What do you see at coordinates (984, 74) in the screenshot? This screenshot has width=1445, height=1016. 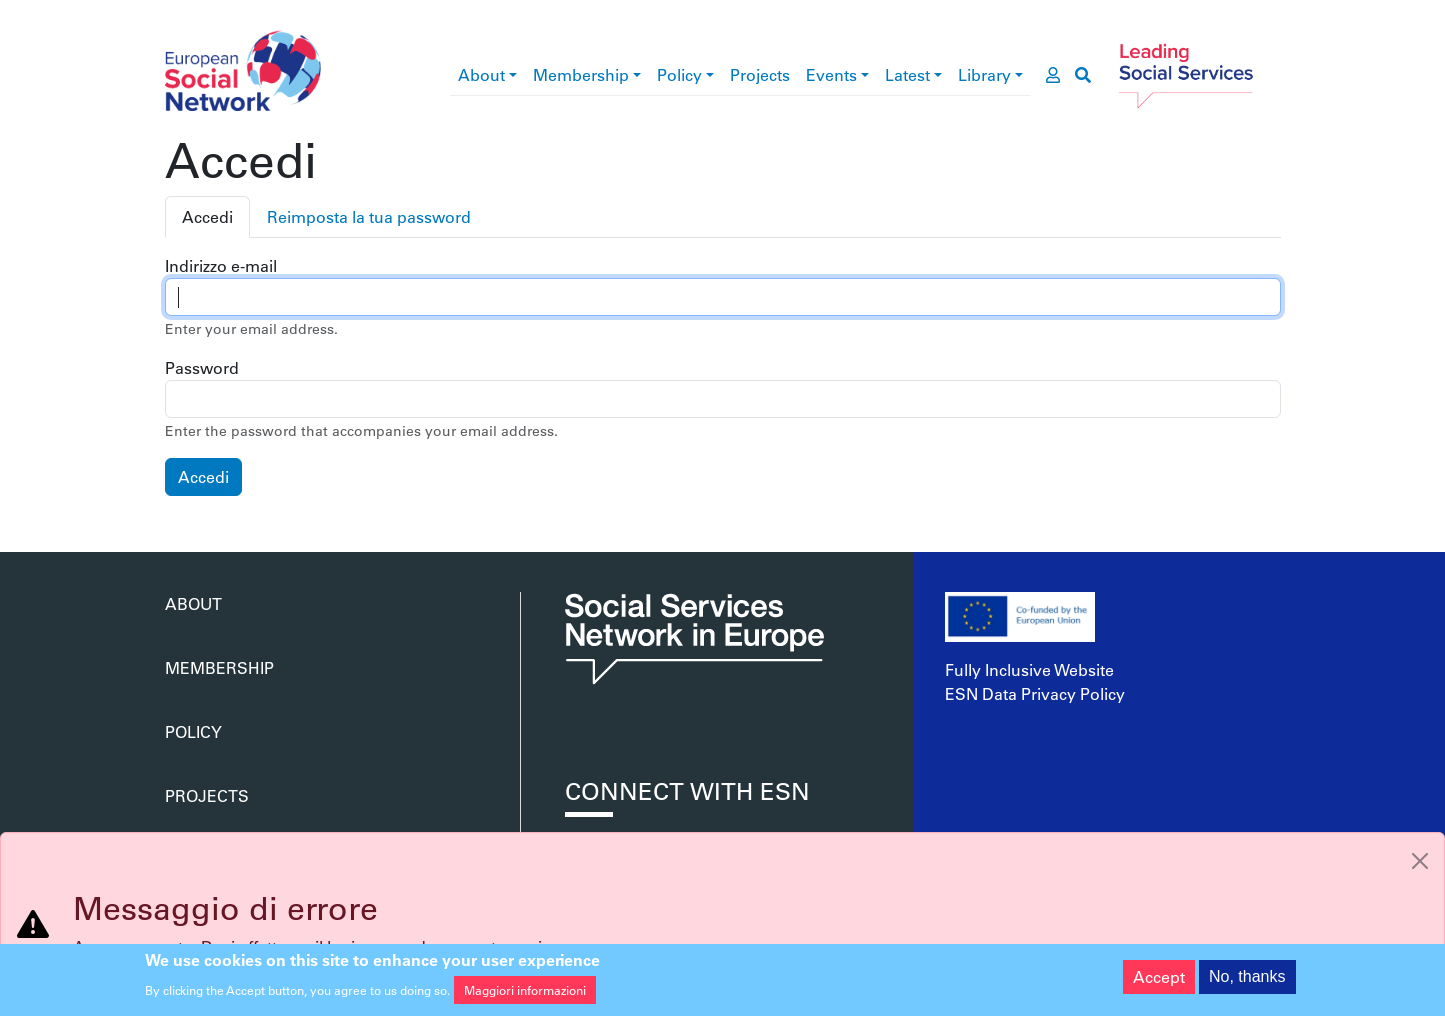 I see `Library` at bounding box center [984, 74].